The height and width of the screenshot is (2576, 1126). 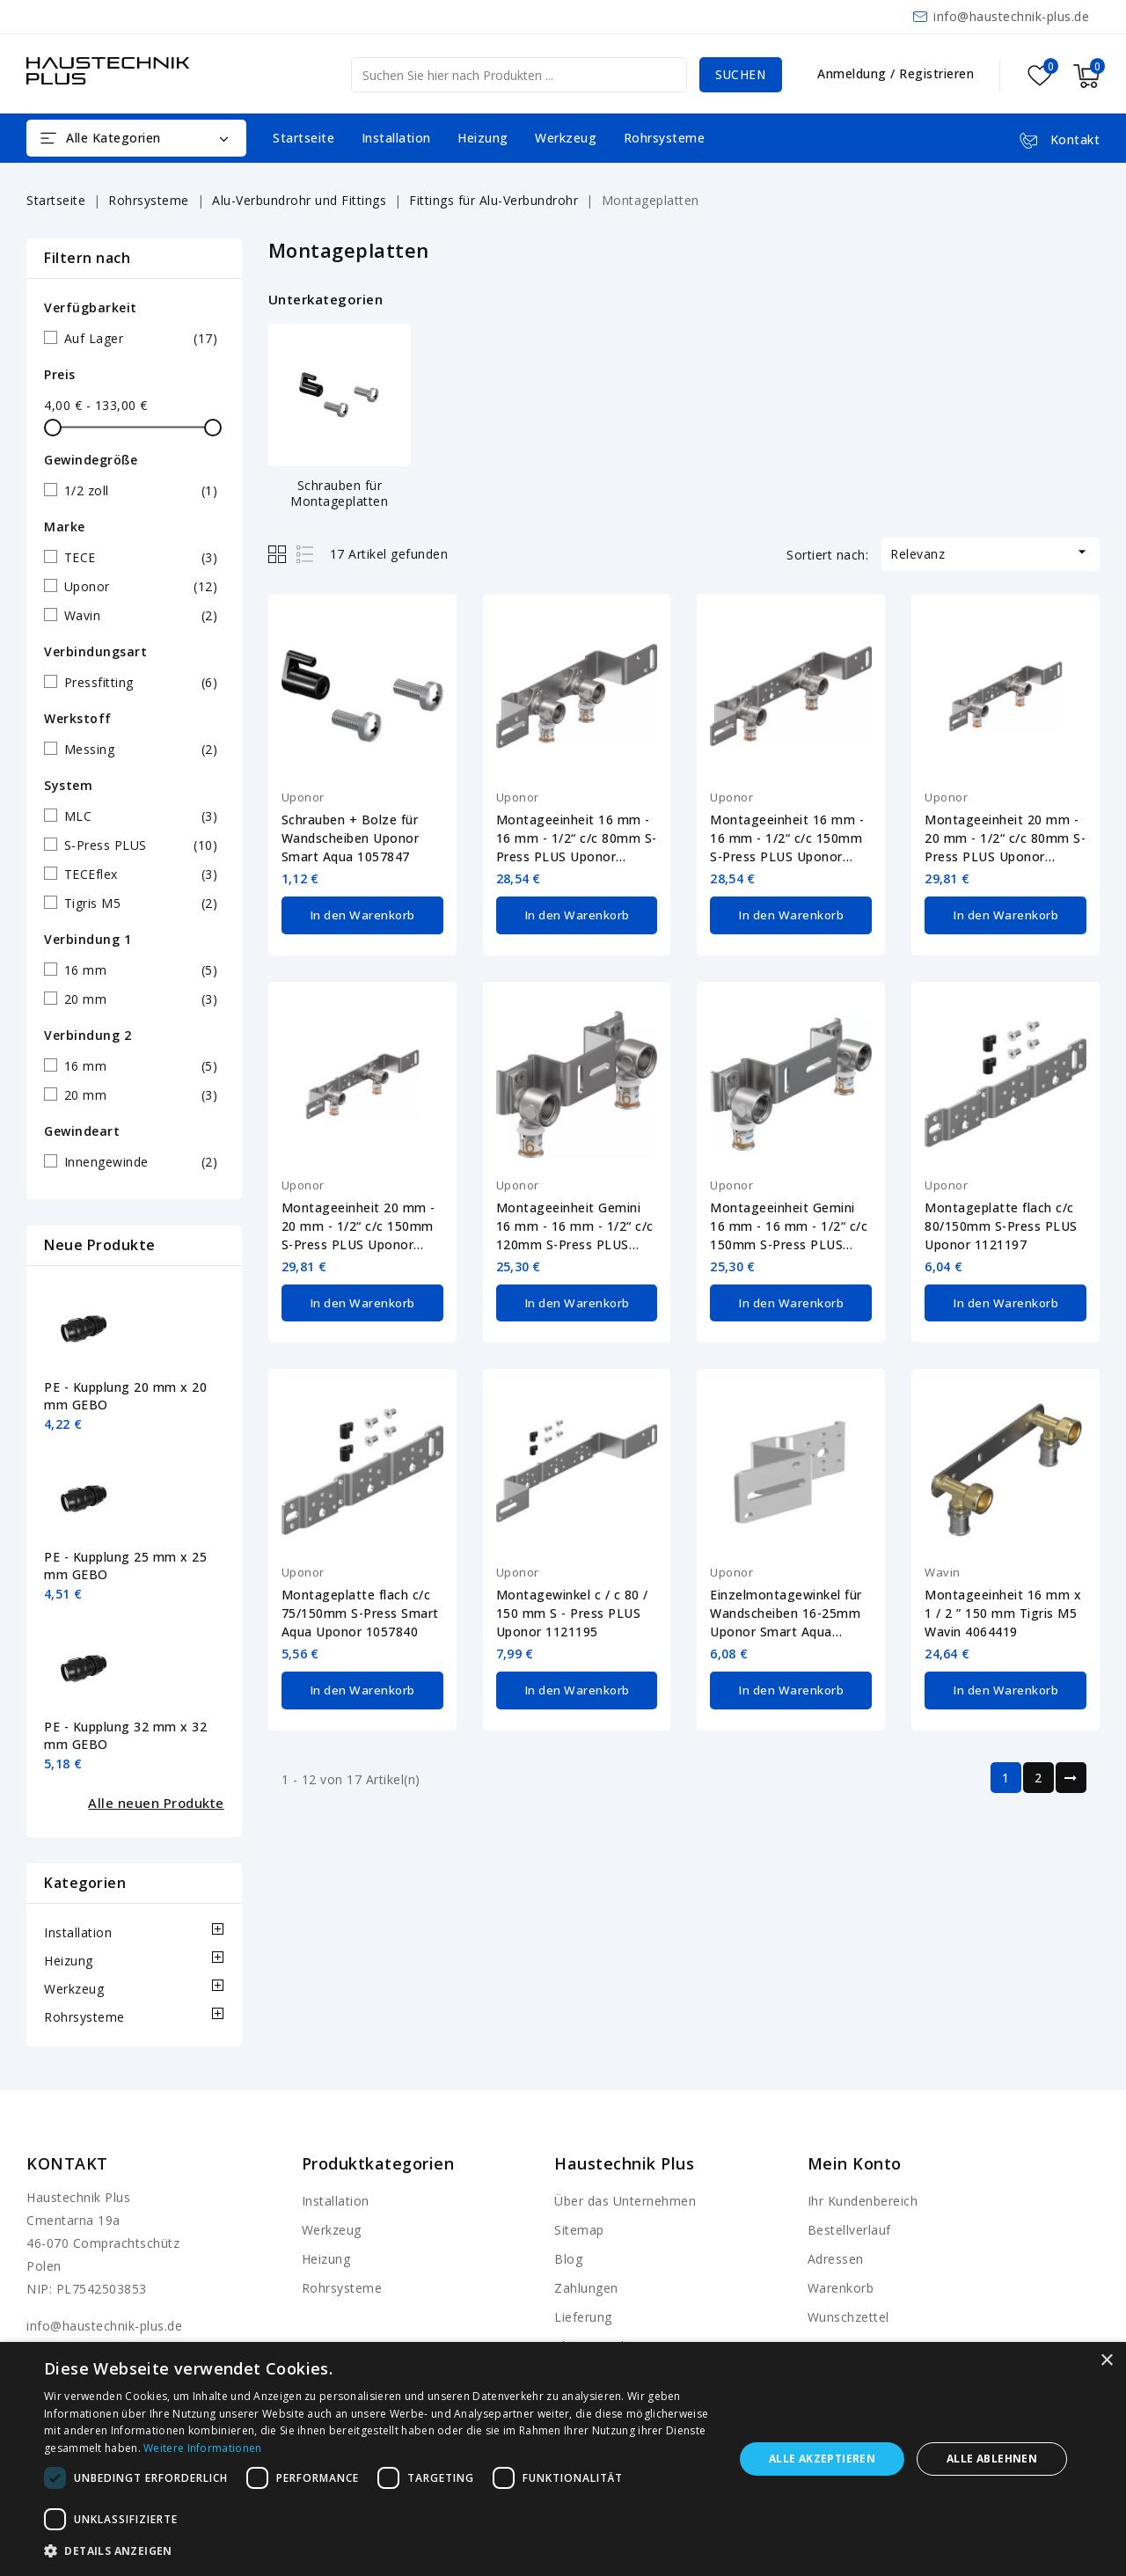 I want to click on Montagewinkel c / c 80 / 150 mm S - Press PLUS Uponor 1121195, so click(x=572, y=1609).